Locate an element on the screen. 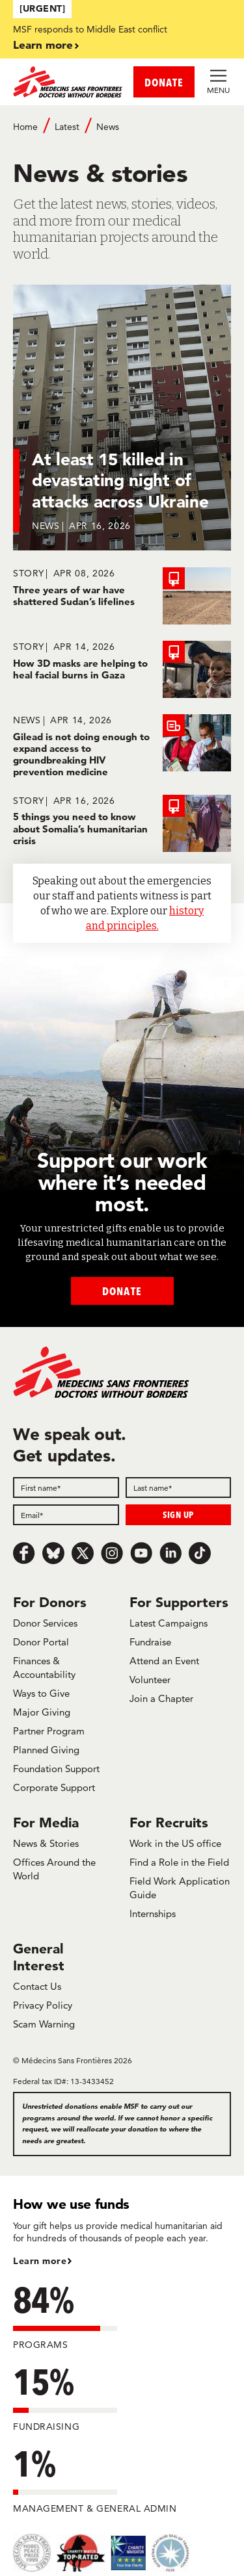  Volunteer is located at coordinates (149, 1679).